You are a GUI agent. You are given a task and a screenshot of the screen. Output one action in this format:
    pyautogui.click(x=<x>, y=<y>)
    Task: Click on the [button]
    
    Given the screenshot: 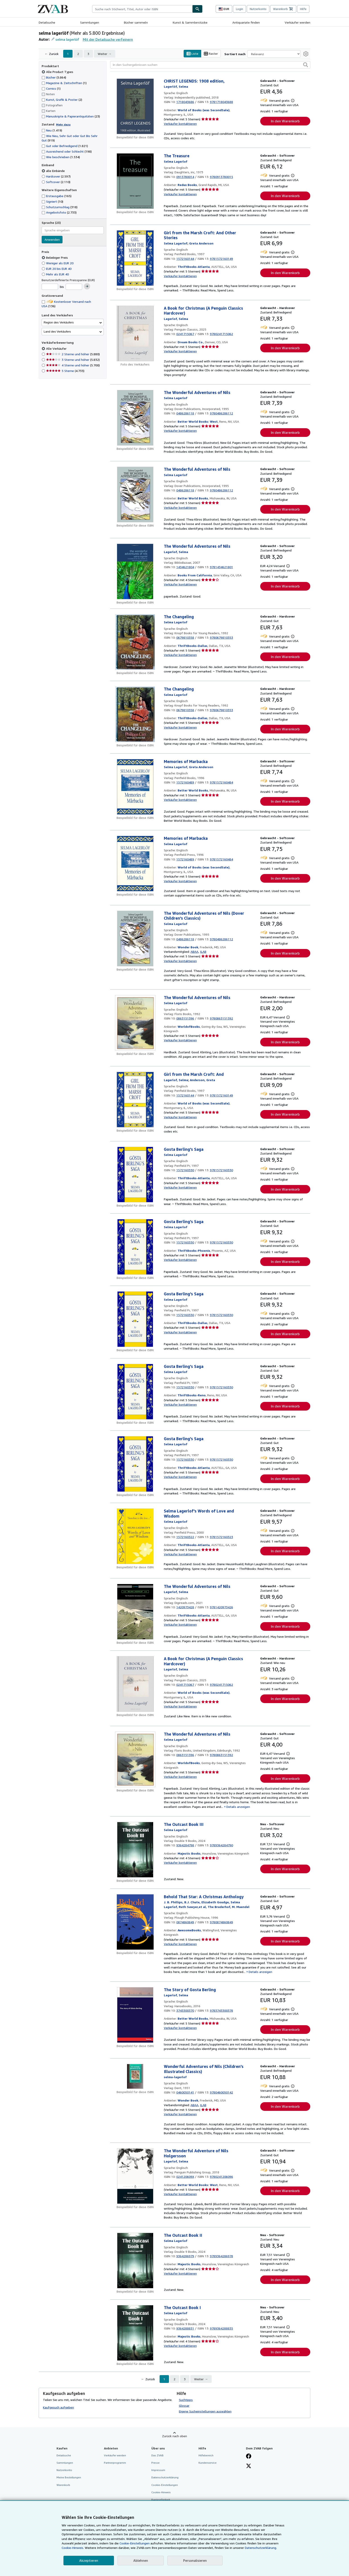 What is the action you would take?
    pyautogui.click(x=305, y=64)
    